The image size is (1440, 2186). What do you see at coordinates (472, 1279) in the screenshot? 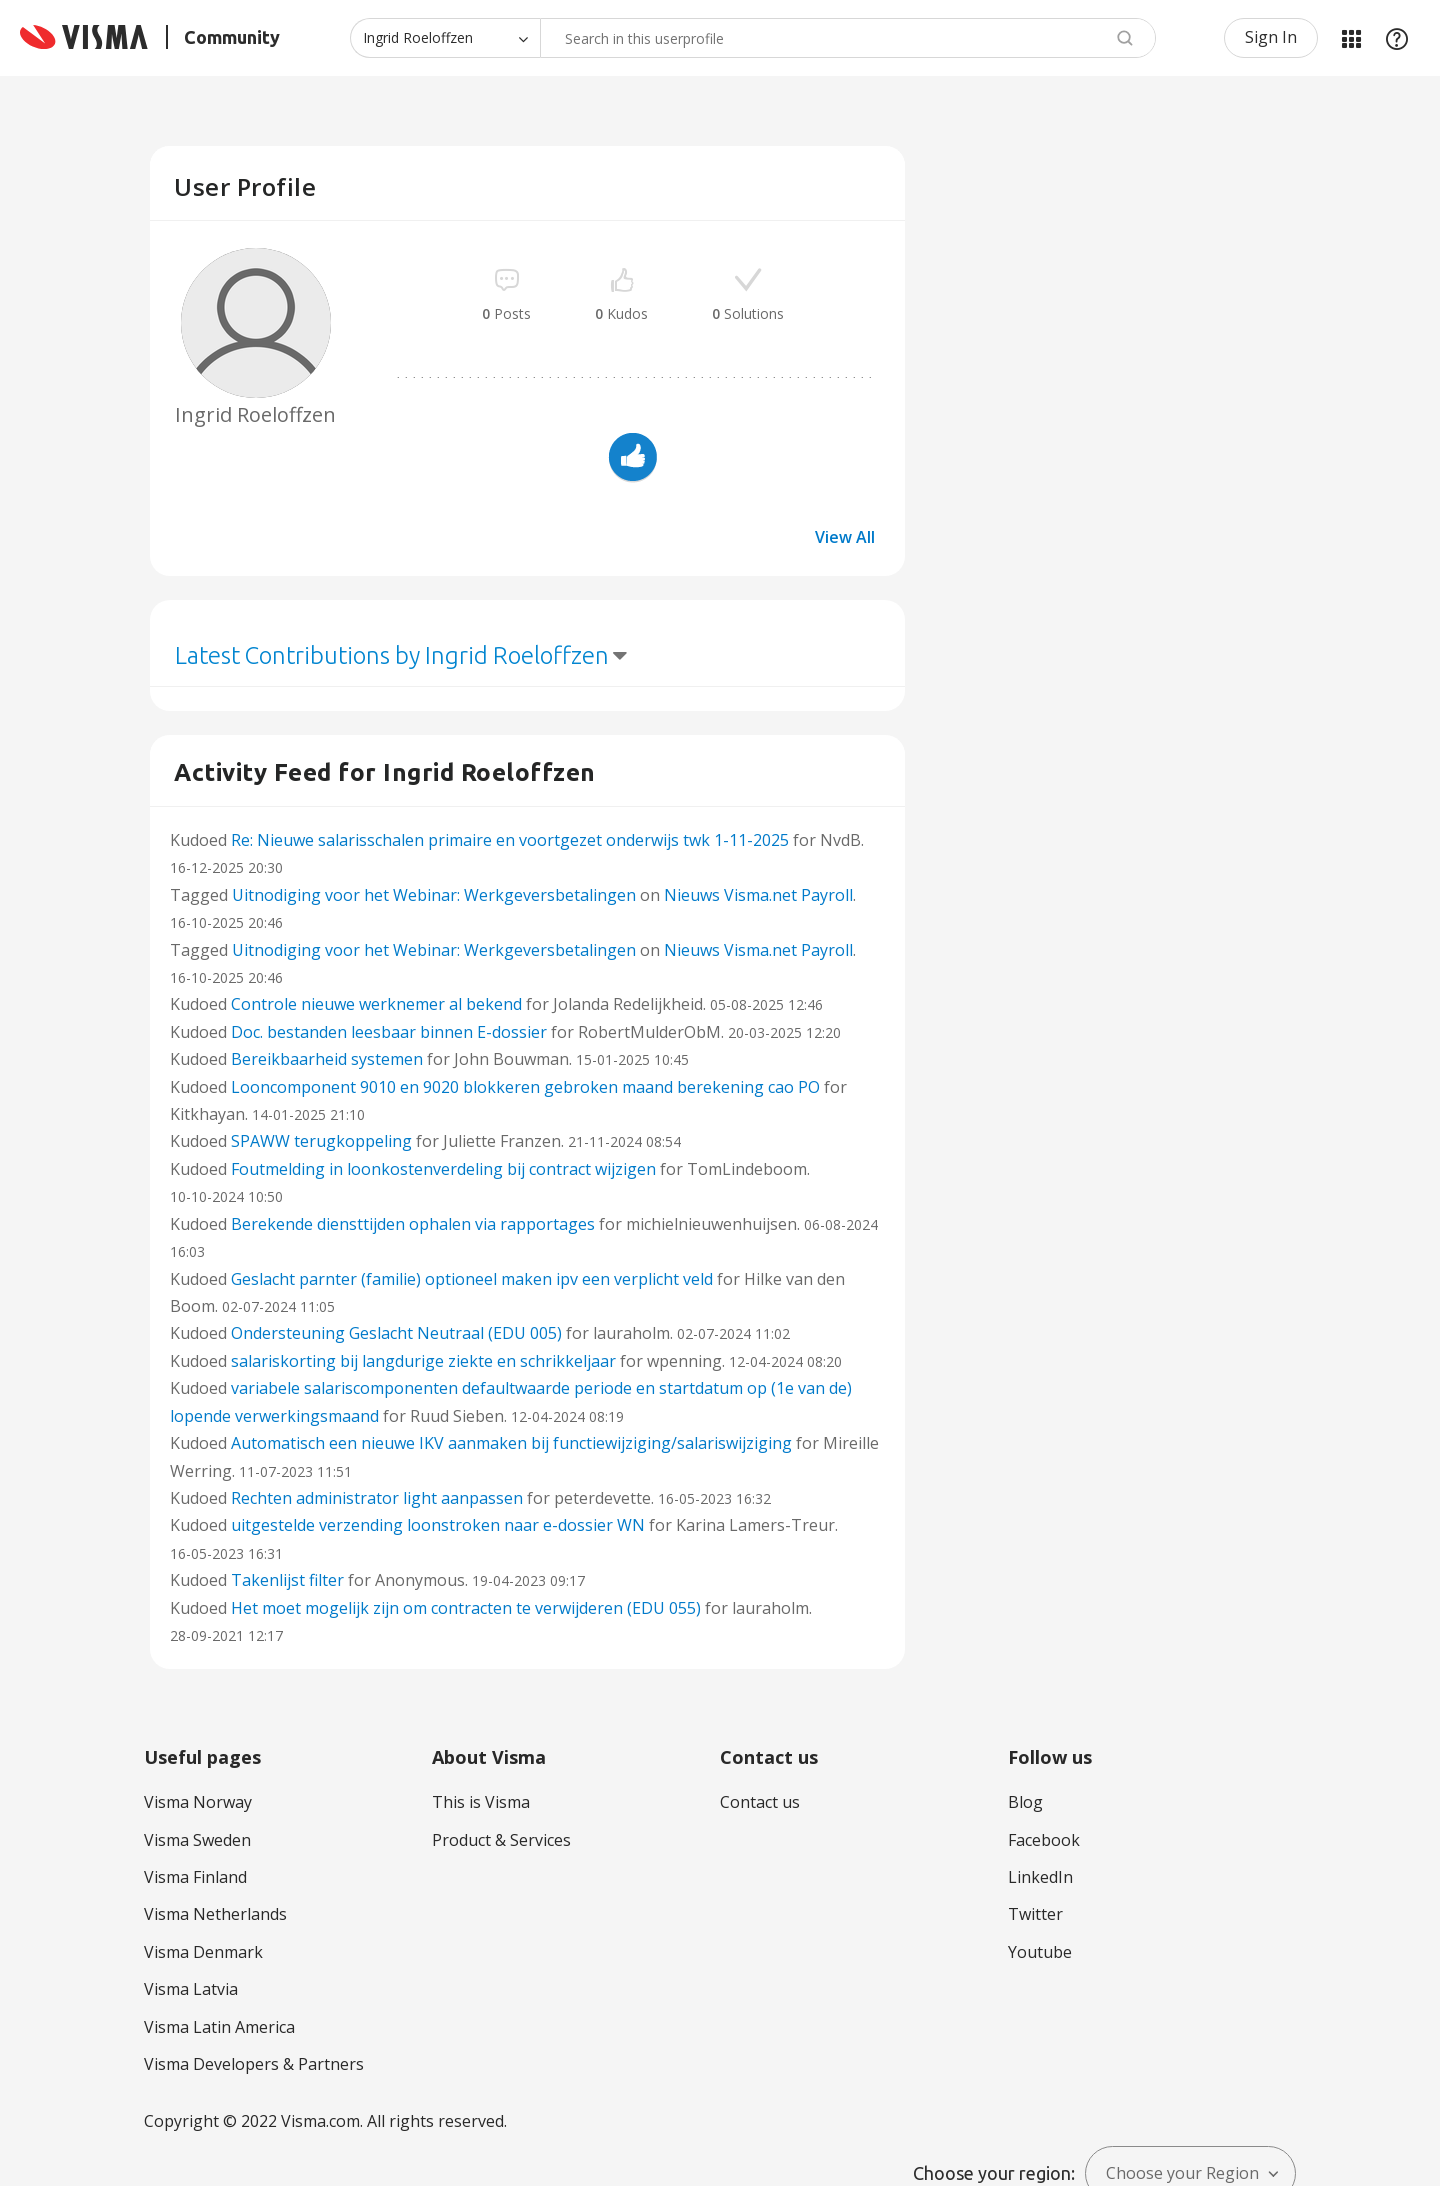
I see `Geslacht parnter (familie) optioneel maken ipv een verplicht veld` at bounding box center [472, 1279].